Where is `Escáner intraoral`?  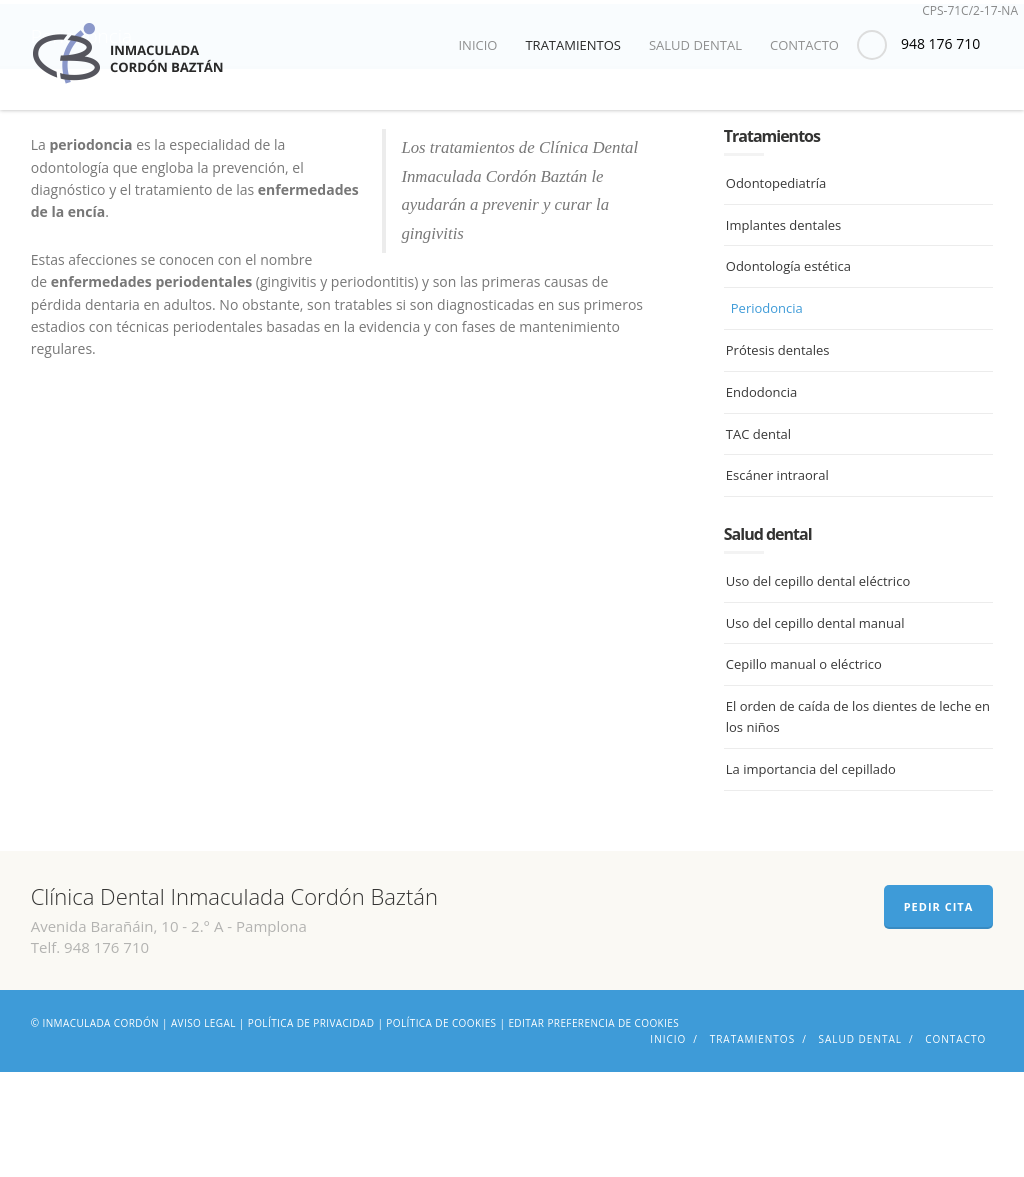
Escáner intraoral is located at coordinates (777, 581).